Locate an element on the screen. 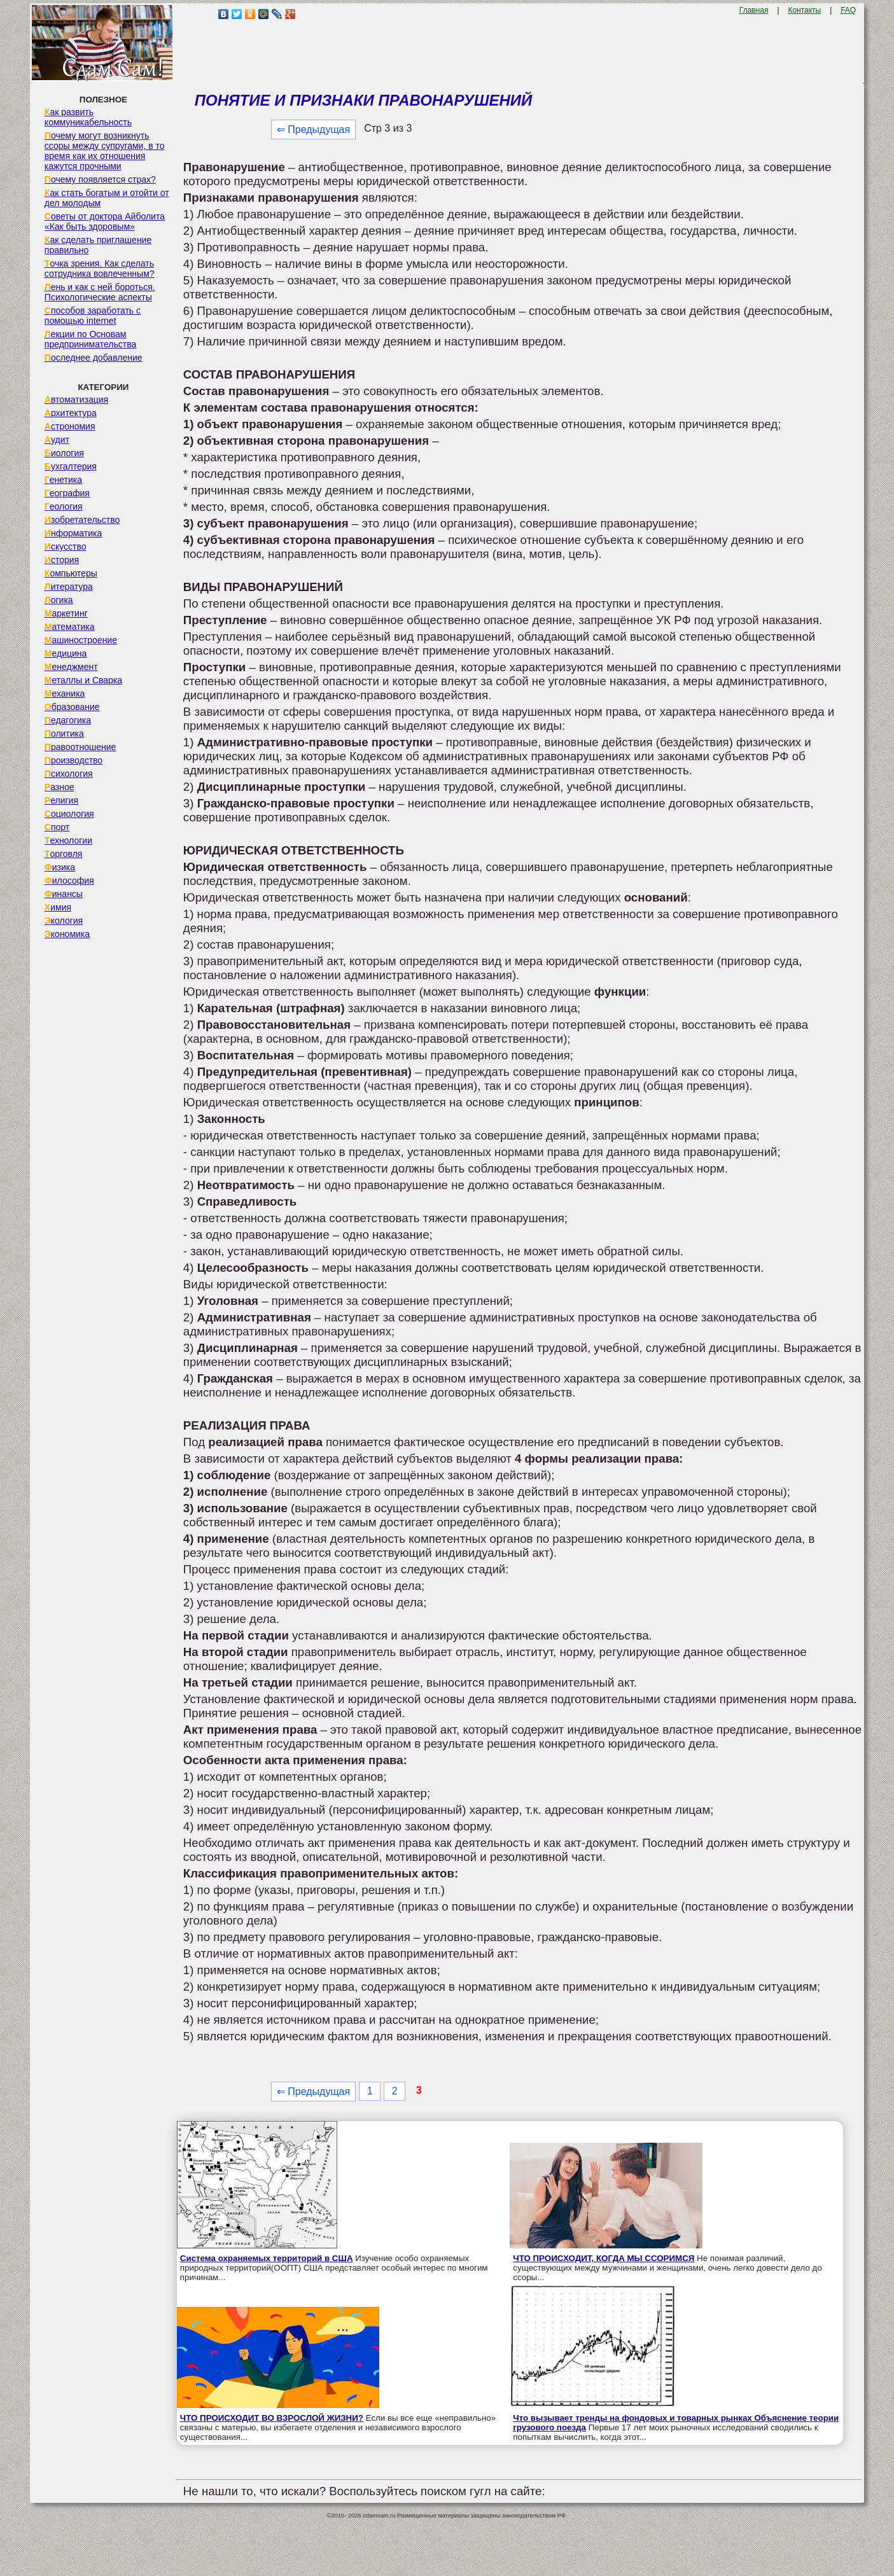 The height and width of the screenshot is (2576, 894). ⇐ Предыдущая is located at coordinates (313, 129).